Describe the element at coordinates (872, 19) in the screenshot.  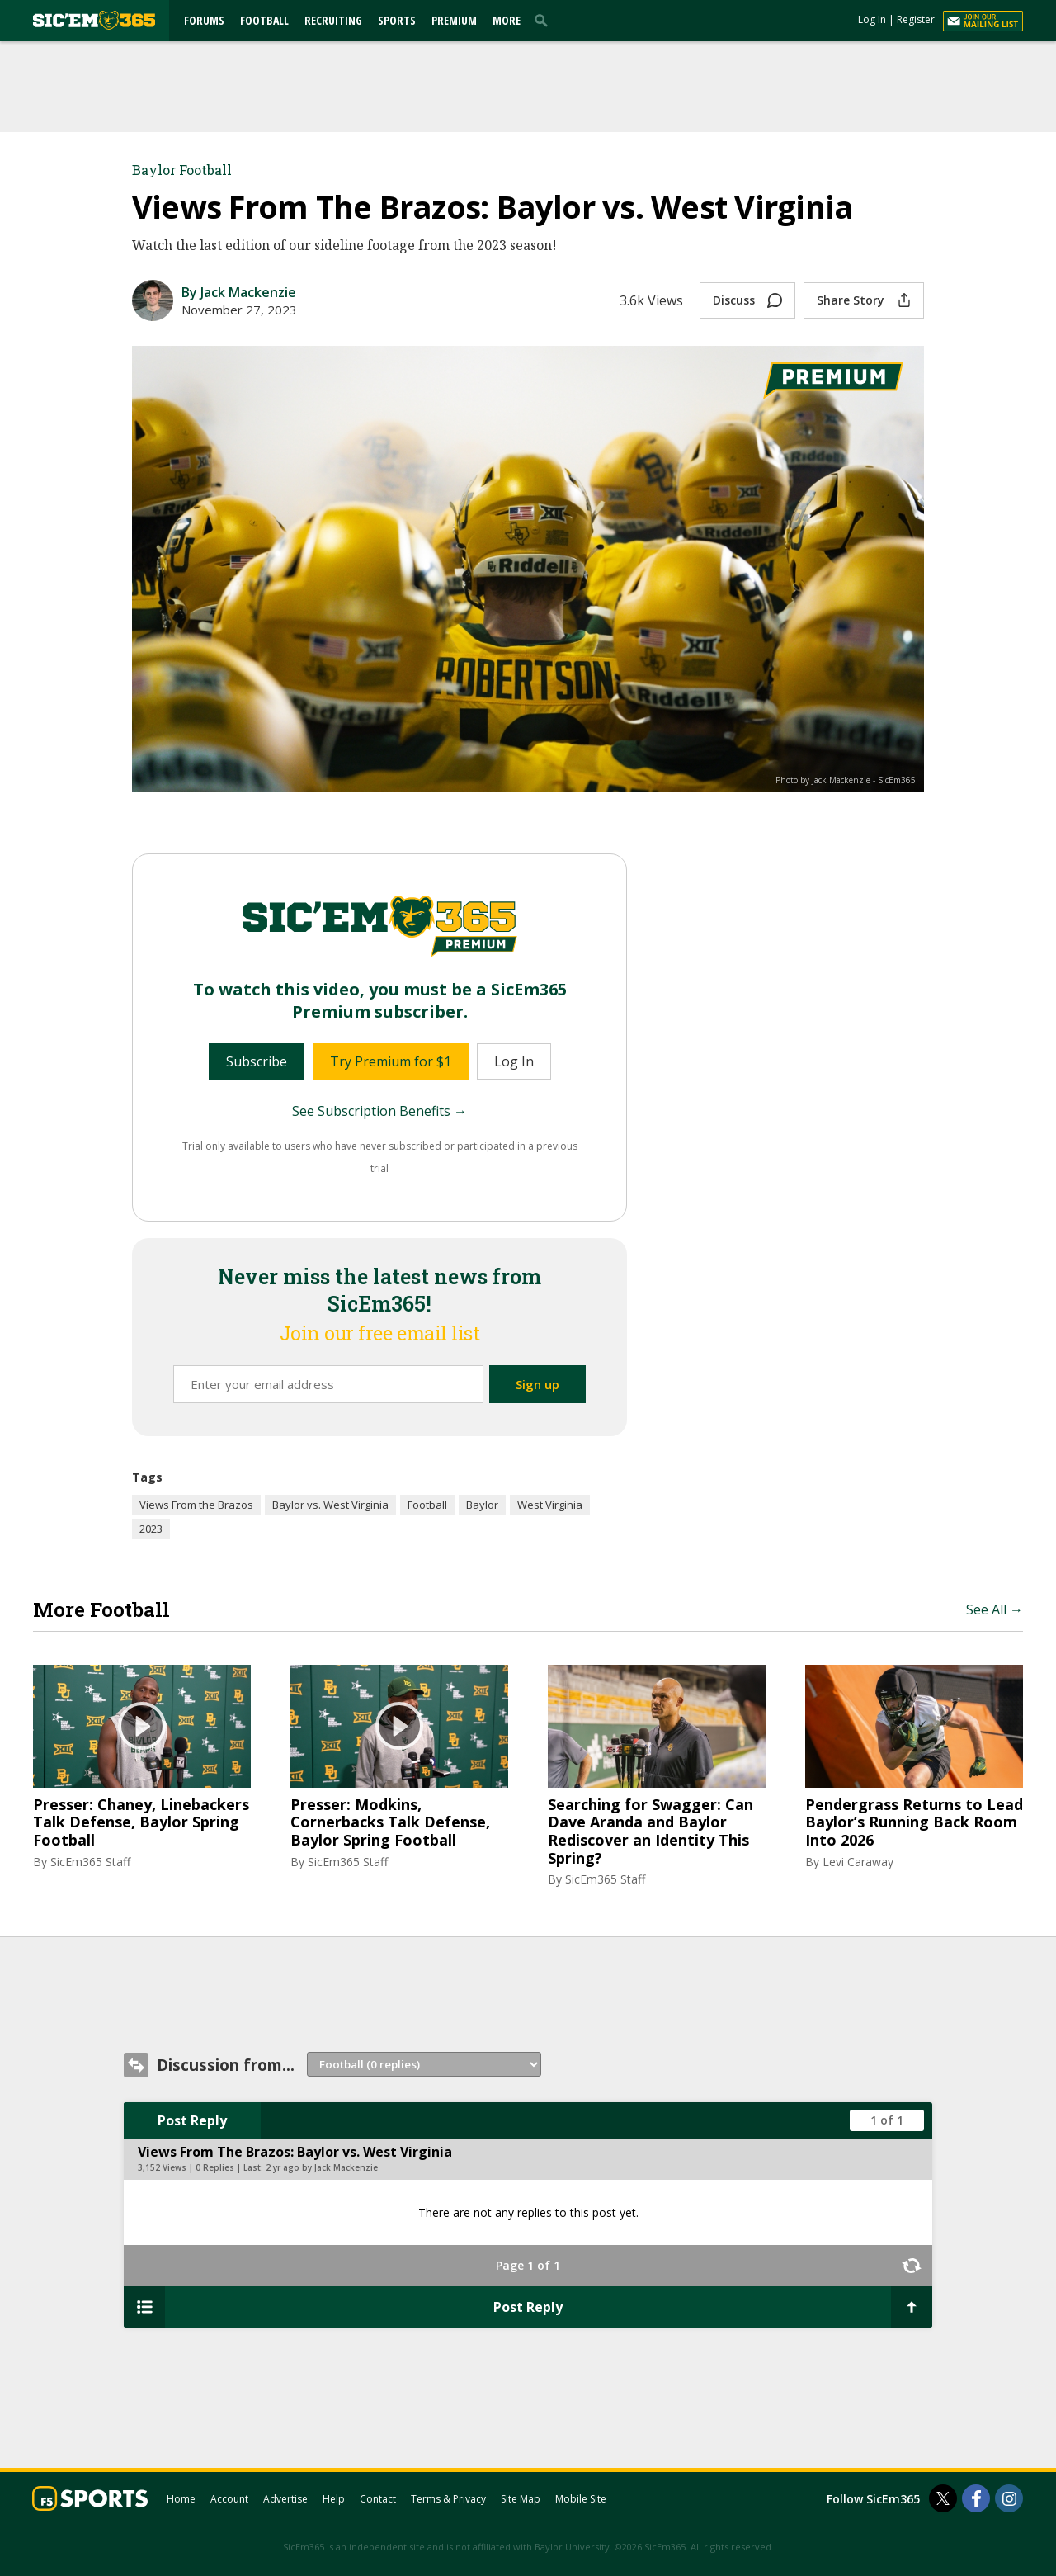
I see `Log In` at that location.